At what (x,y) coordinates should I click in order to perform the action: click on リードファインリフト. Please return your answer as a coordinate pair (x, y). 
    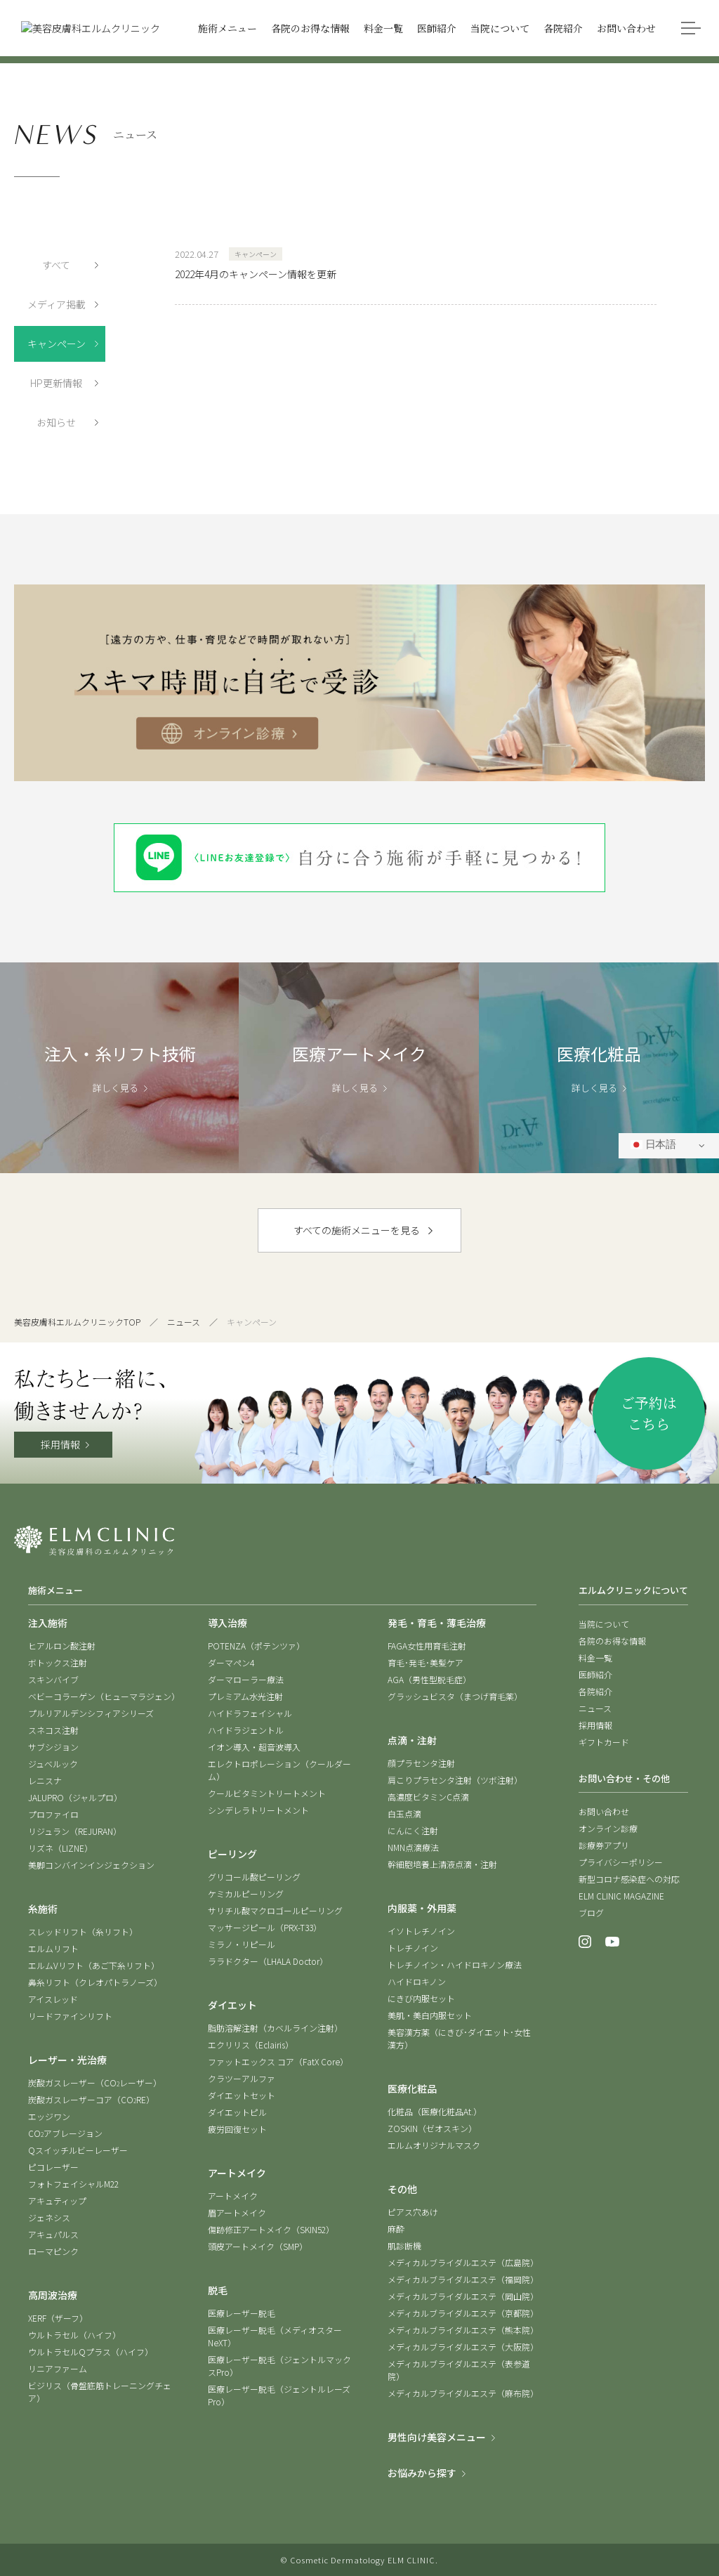
    Looking at the image, I should click on (70, 2016).